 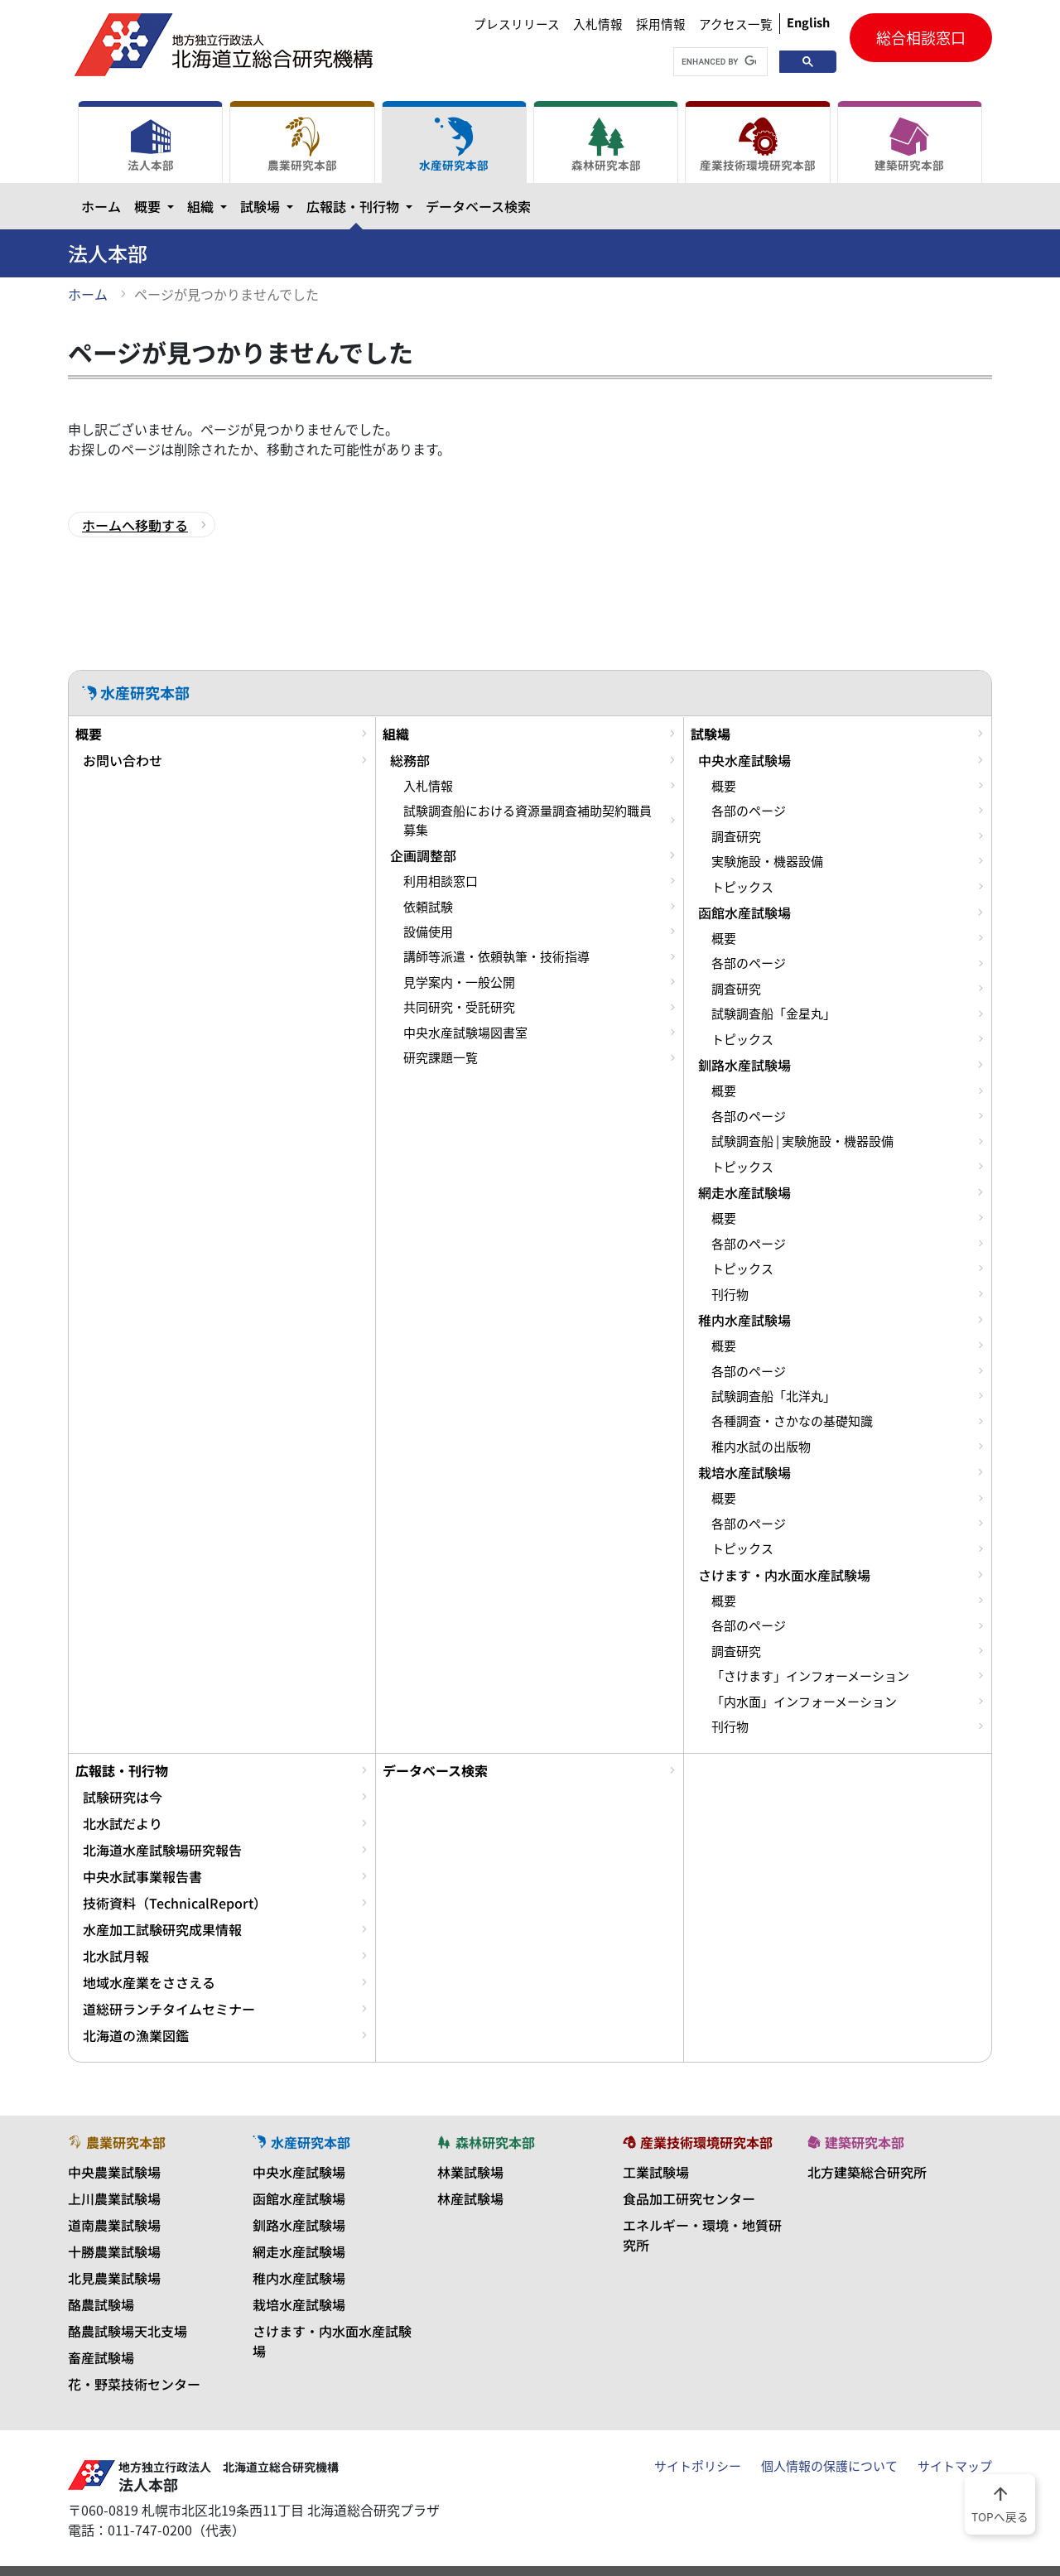 What do you see at coordinates (459, 1007) in the screenshot?
I see `共同研究・受託研究` at bounding box center [459, 1007].